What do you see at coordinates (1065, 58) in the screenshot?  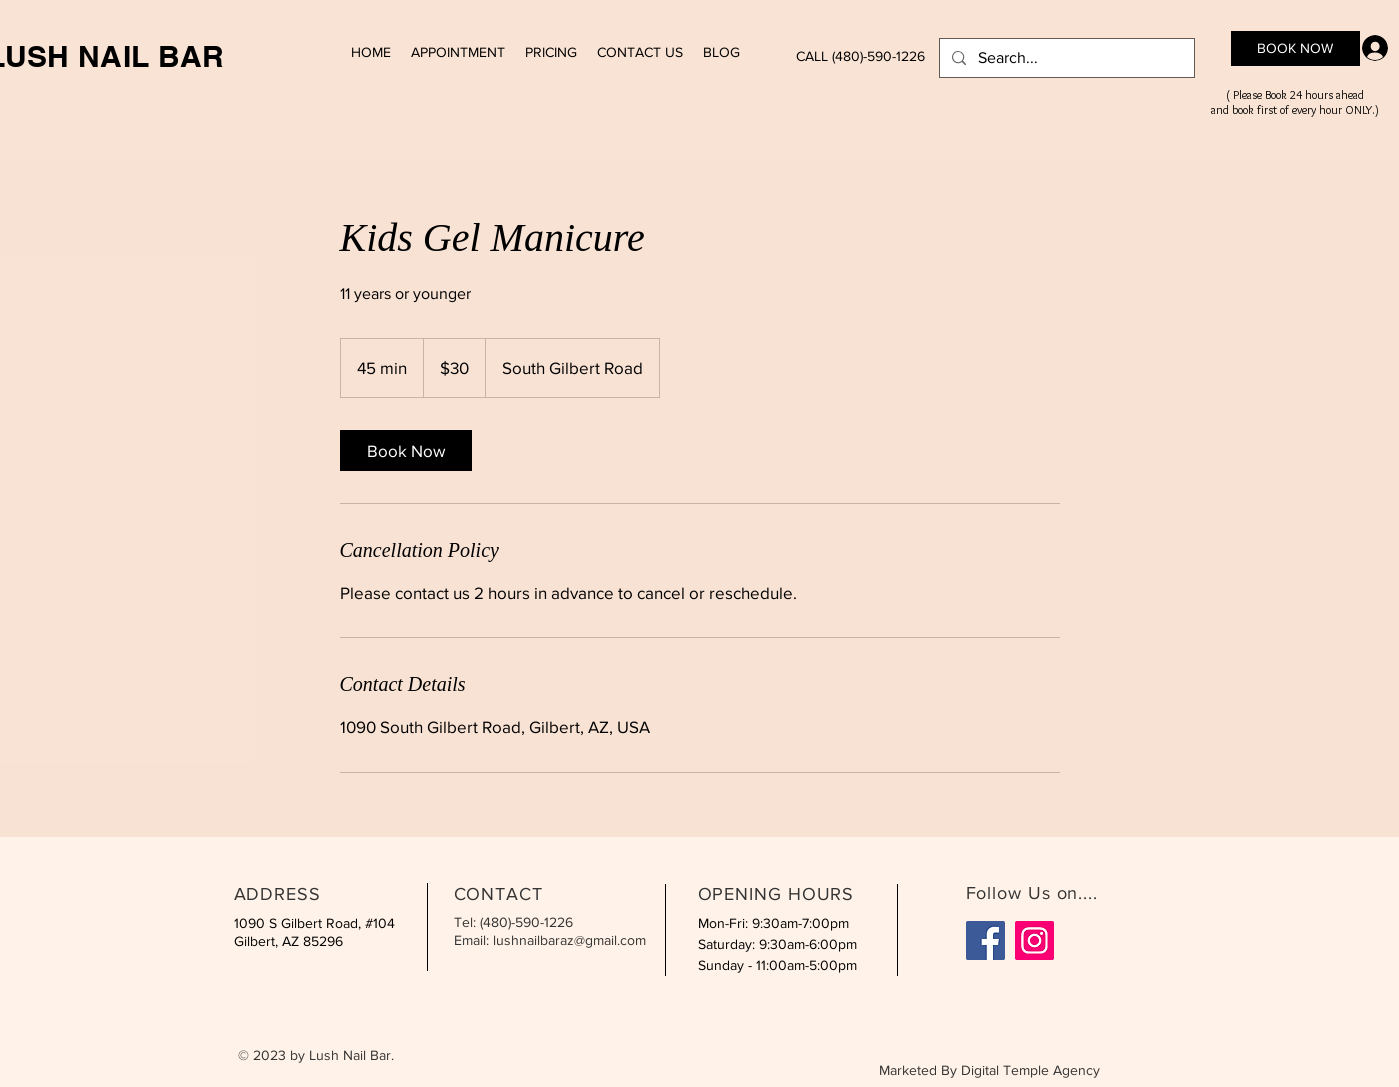 I see `[Search...]` at bounding box center [1065, 58].